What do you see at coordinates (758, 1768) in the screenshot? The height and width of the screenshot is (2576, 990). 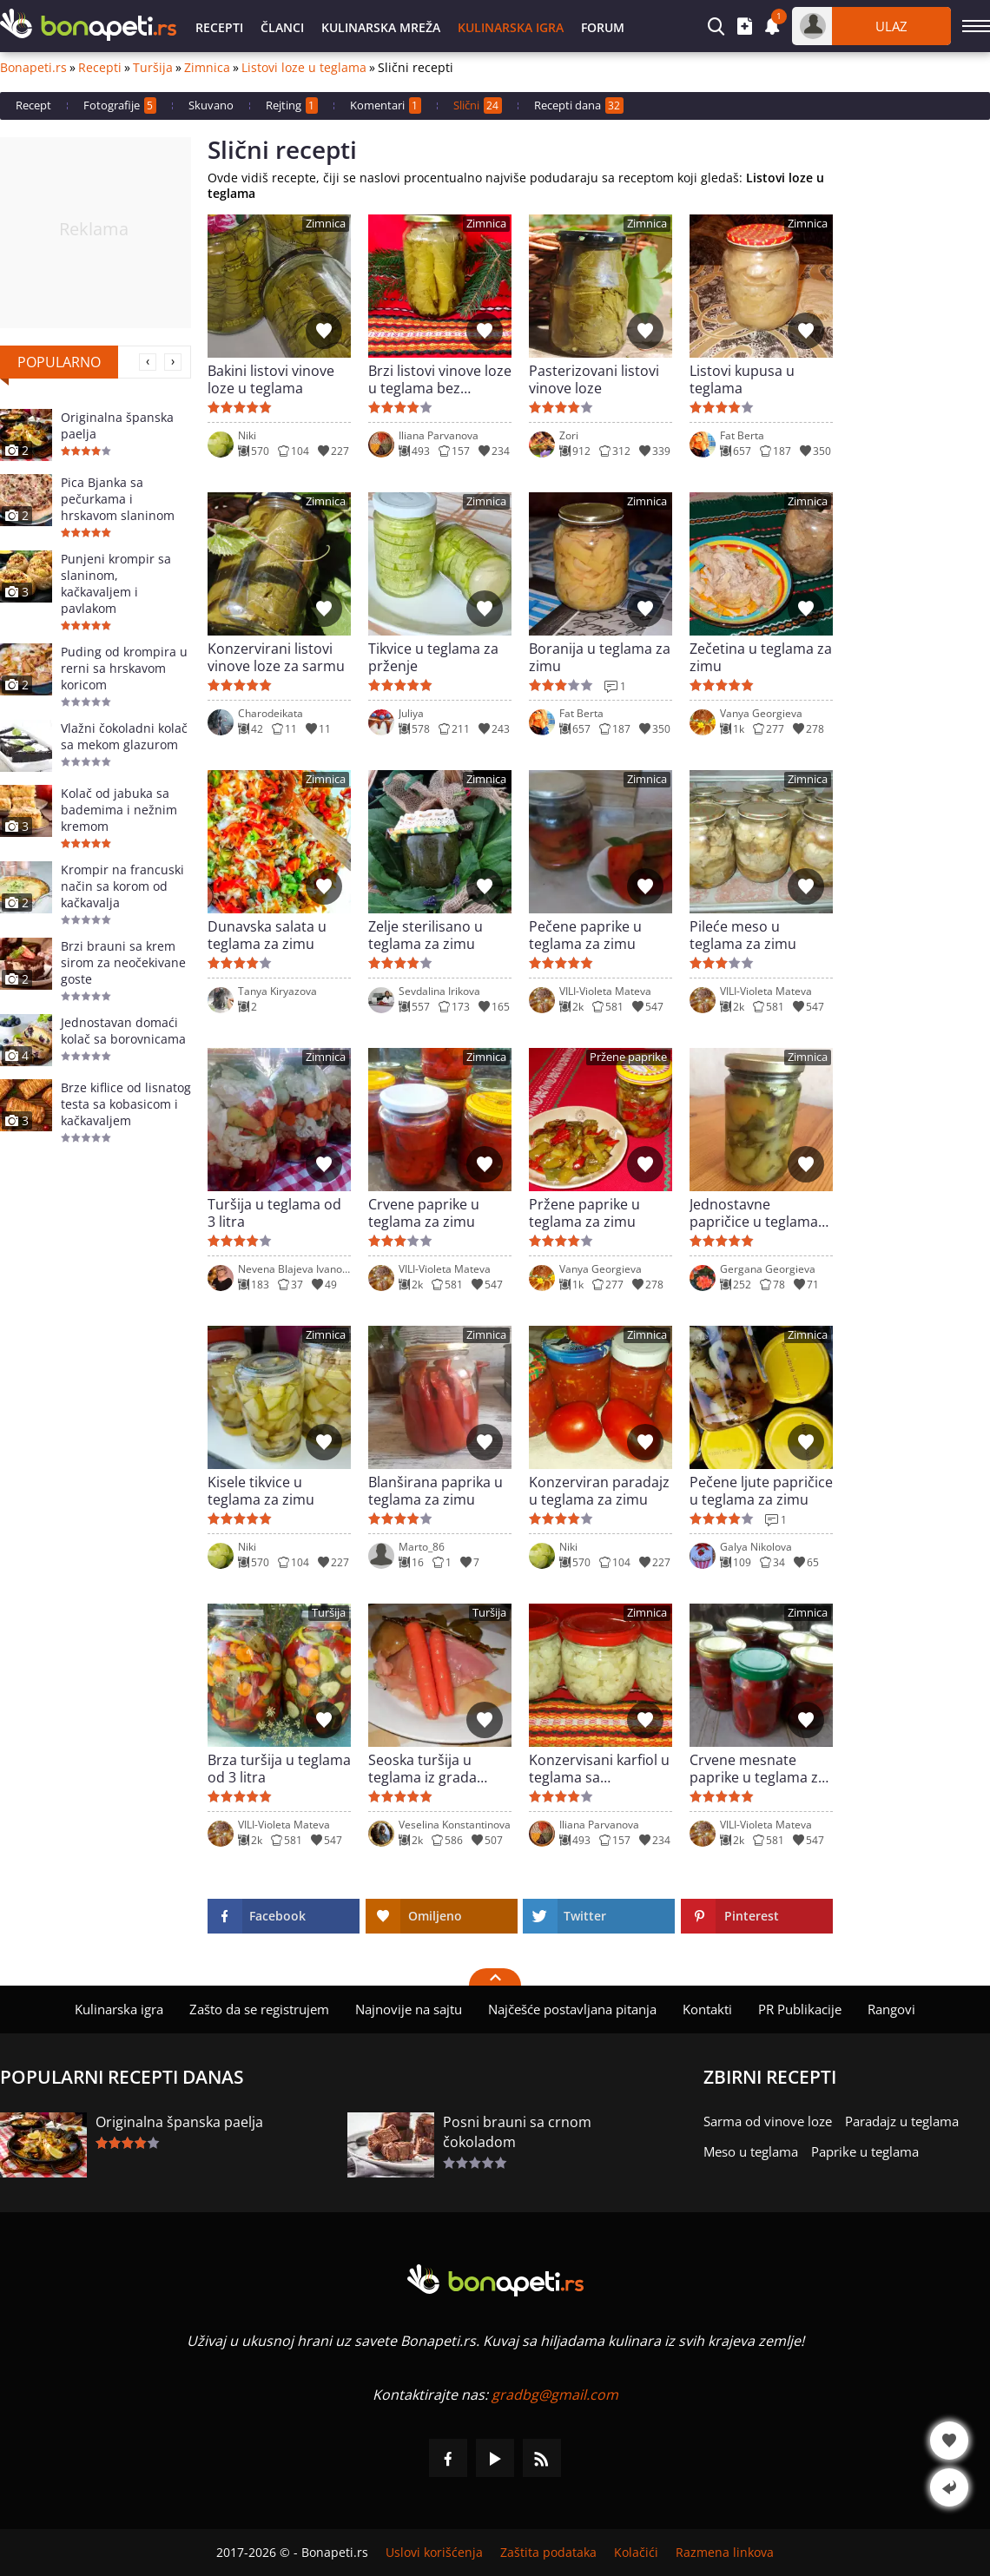 I see `Crvene mesnate paprike u teglama za zimu` at bounding box center [758, 1768].